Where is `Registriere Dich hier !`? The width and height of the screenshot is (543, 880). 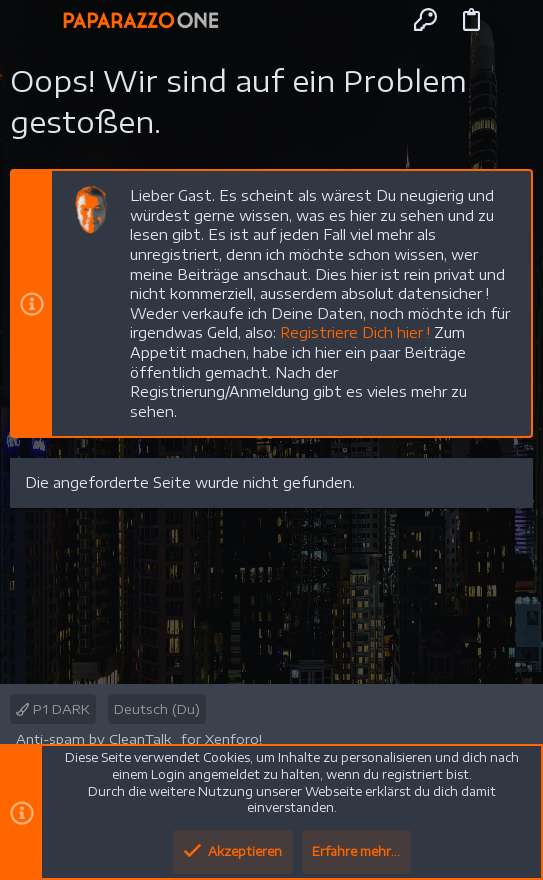
Registriere Dich hier ! is located at coordinates (355, 332).